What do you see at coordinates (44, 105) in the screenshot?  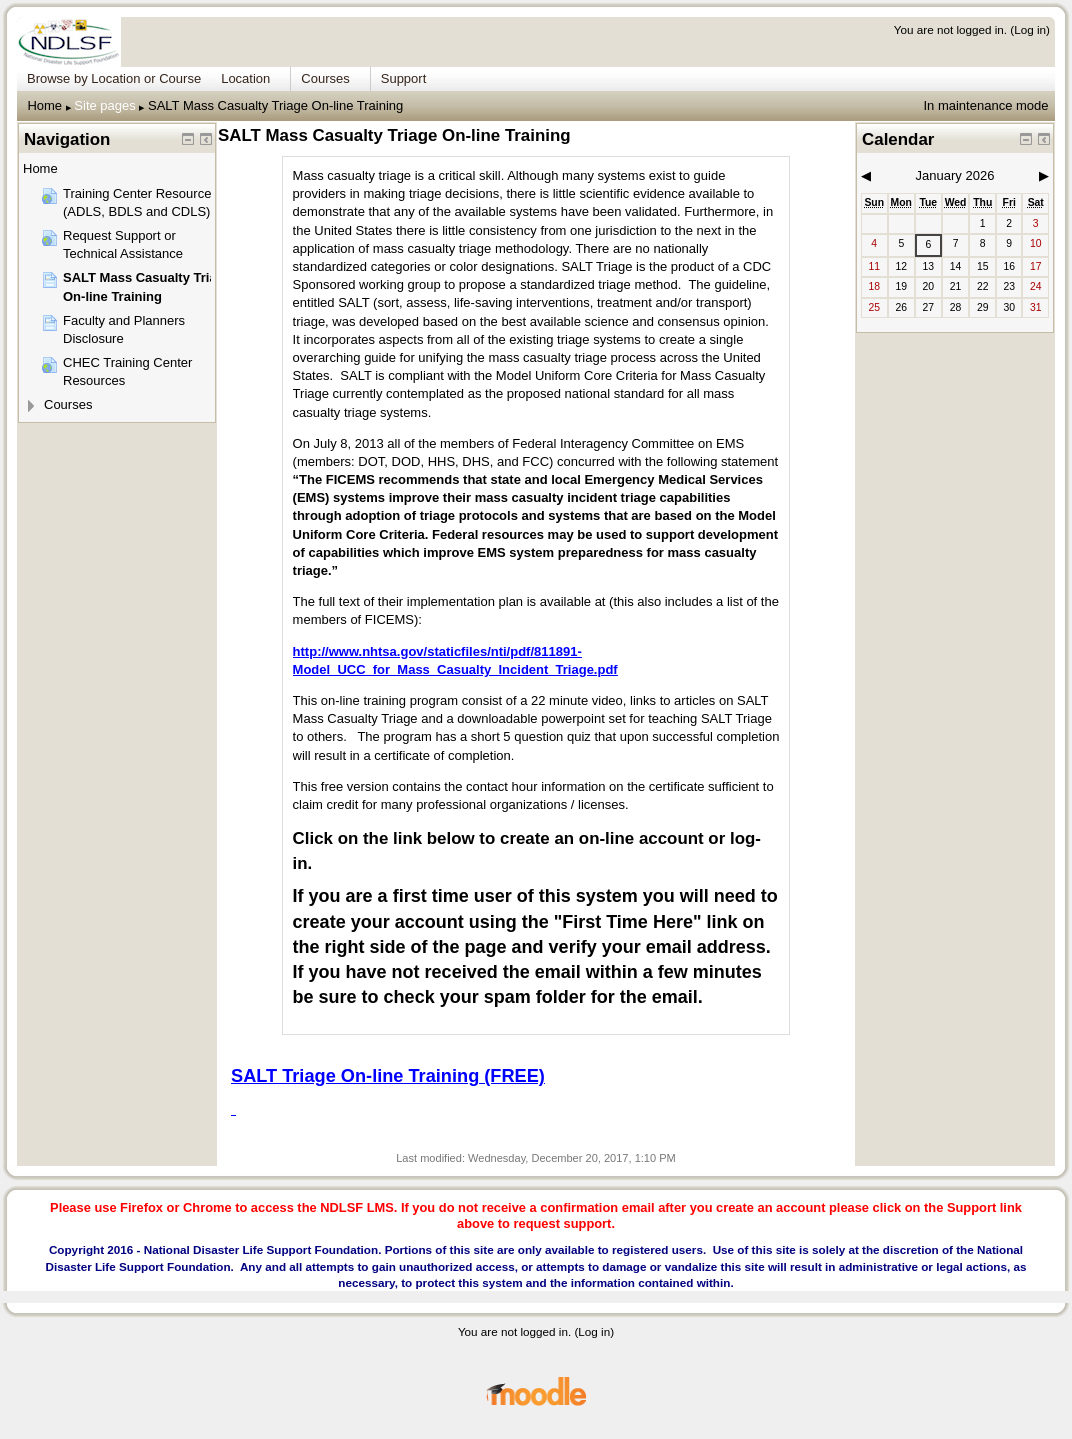 I see `Home` at bounding box center [44, 105].